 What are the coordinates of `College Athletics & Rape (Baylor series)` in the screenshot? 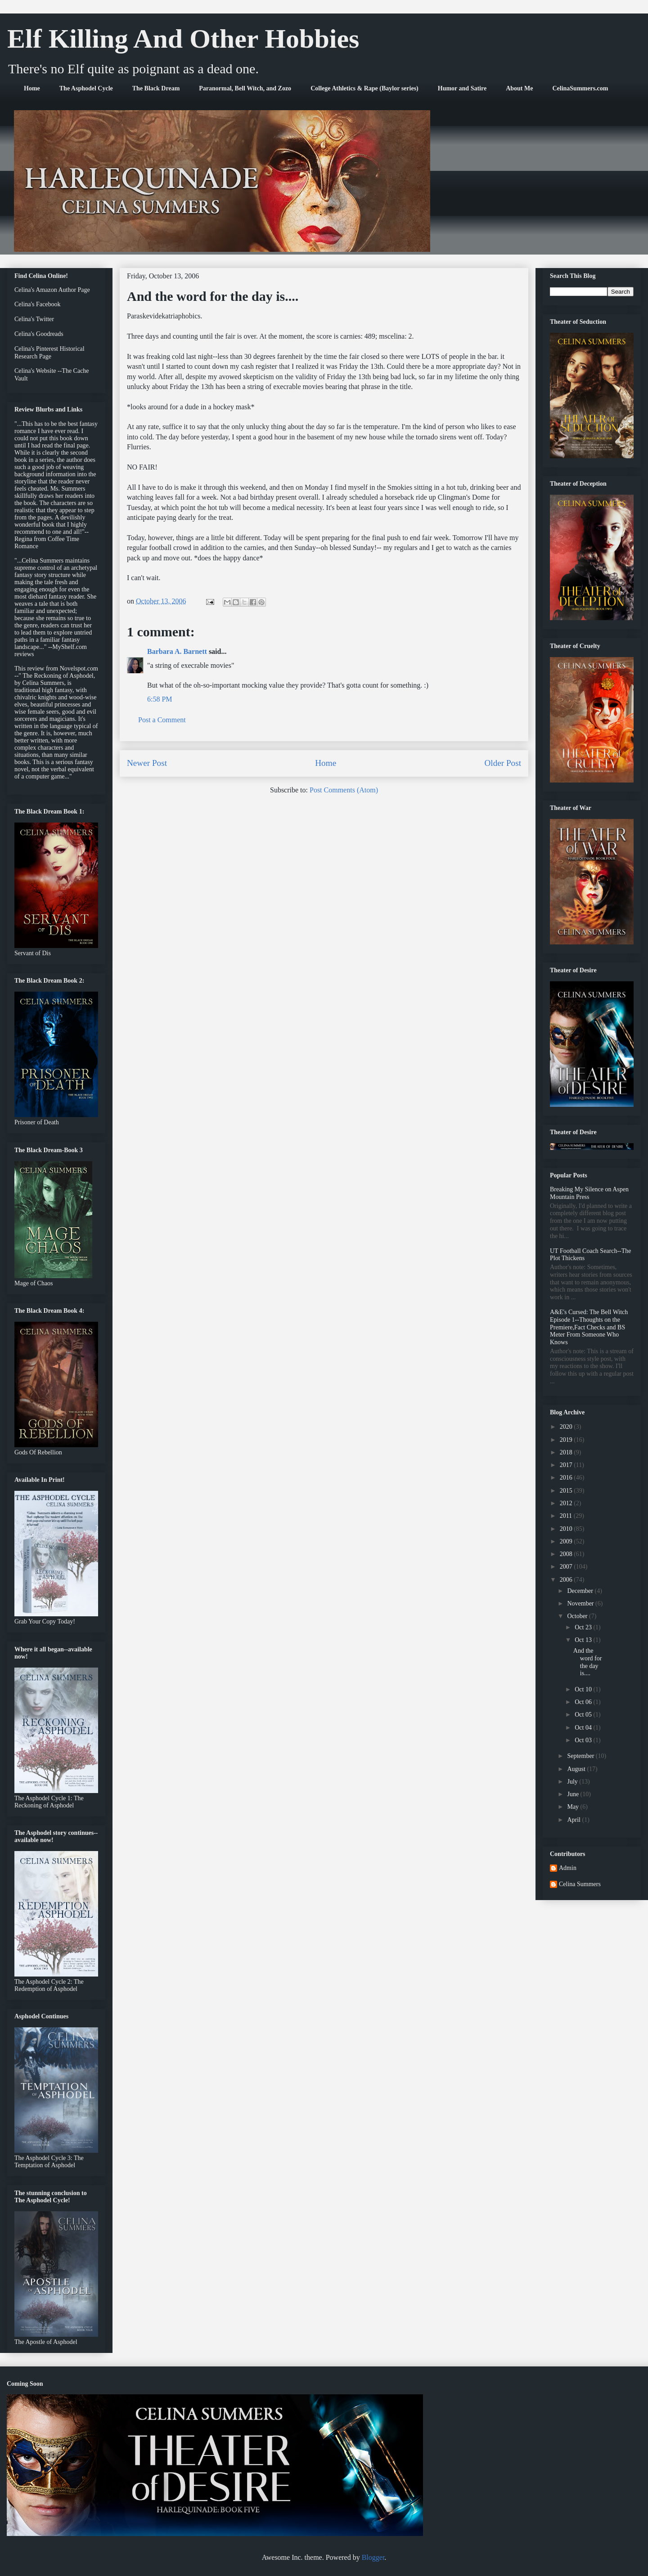 It's located at (364, 88).